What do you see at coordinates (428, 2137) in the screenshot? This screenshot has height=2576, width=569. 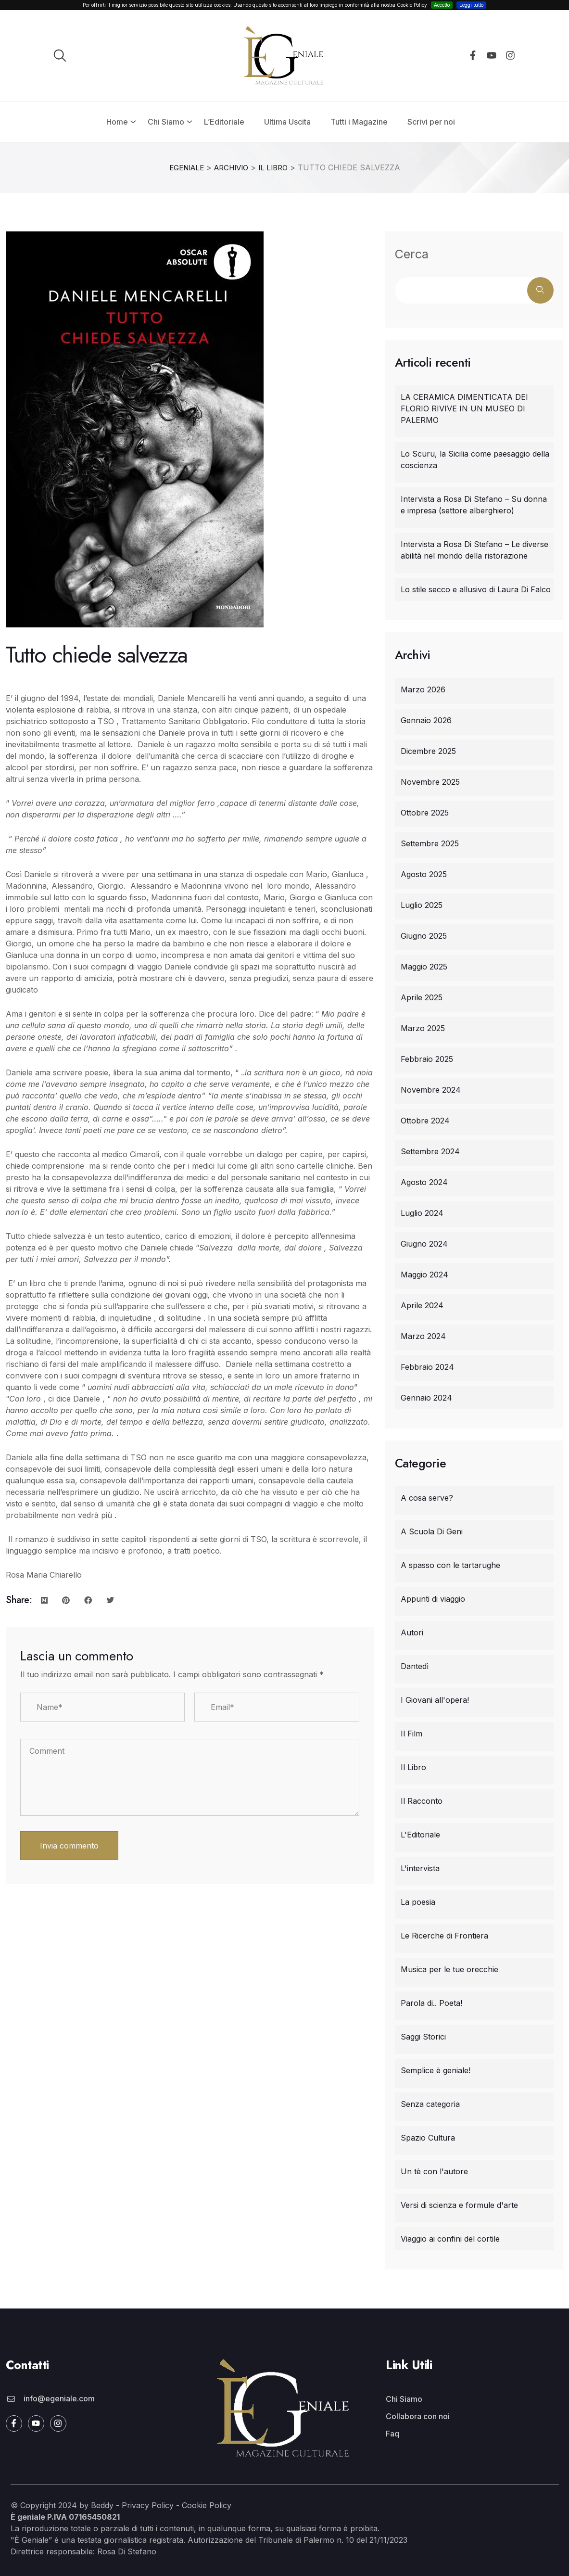 I see `Spazio Cultura` at bounding box center [428, 2137].